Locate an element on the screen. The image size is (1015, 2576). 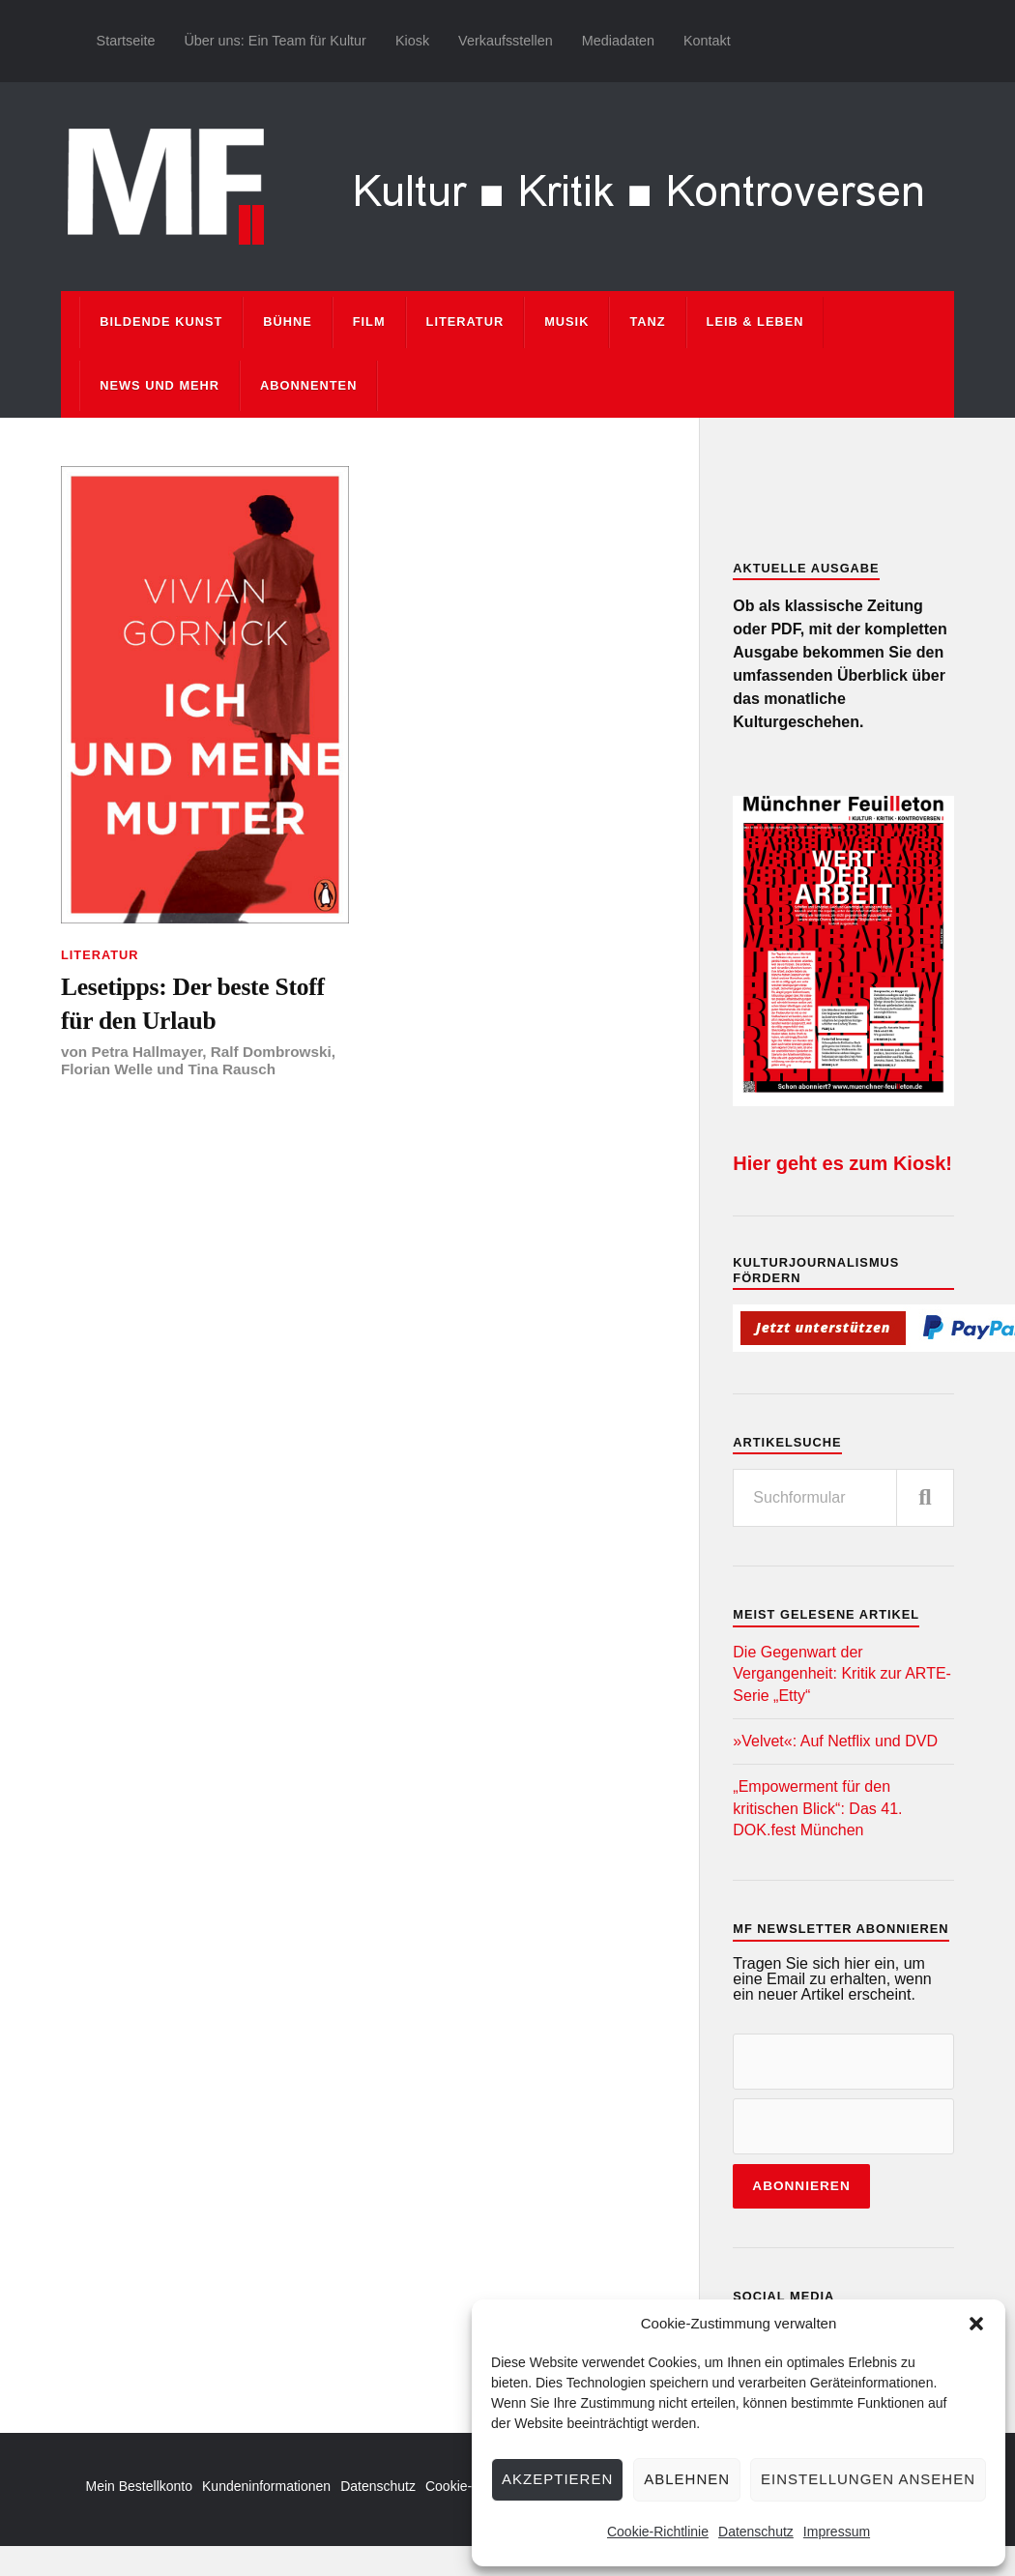
Einstellungen ansehen is located at coordinates (868, 2479).